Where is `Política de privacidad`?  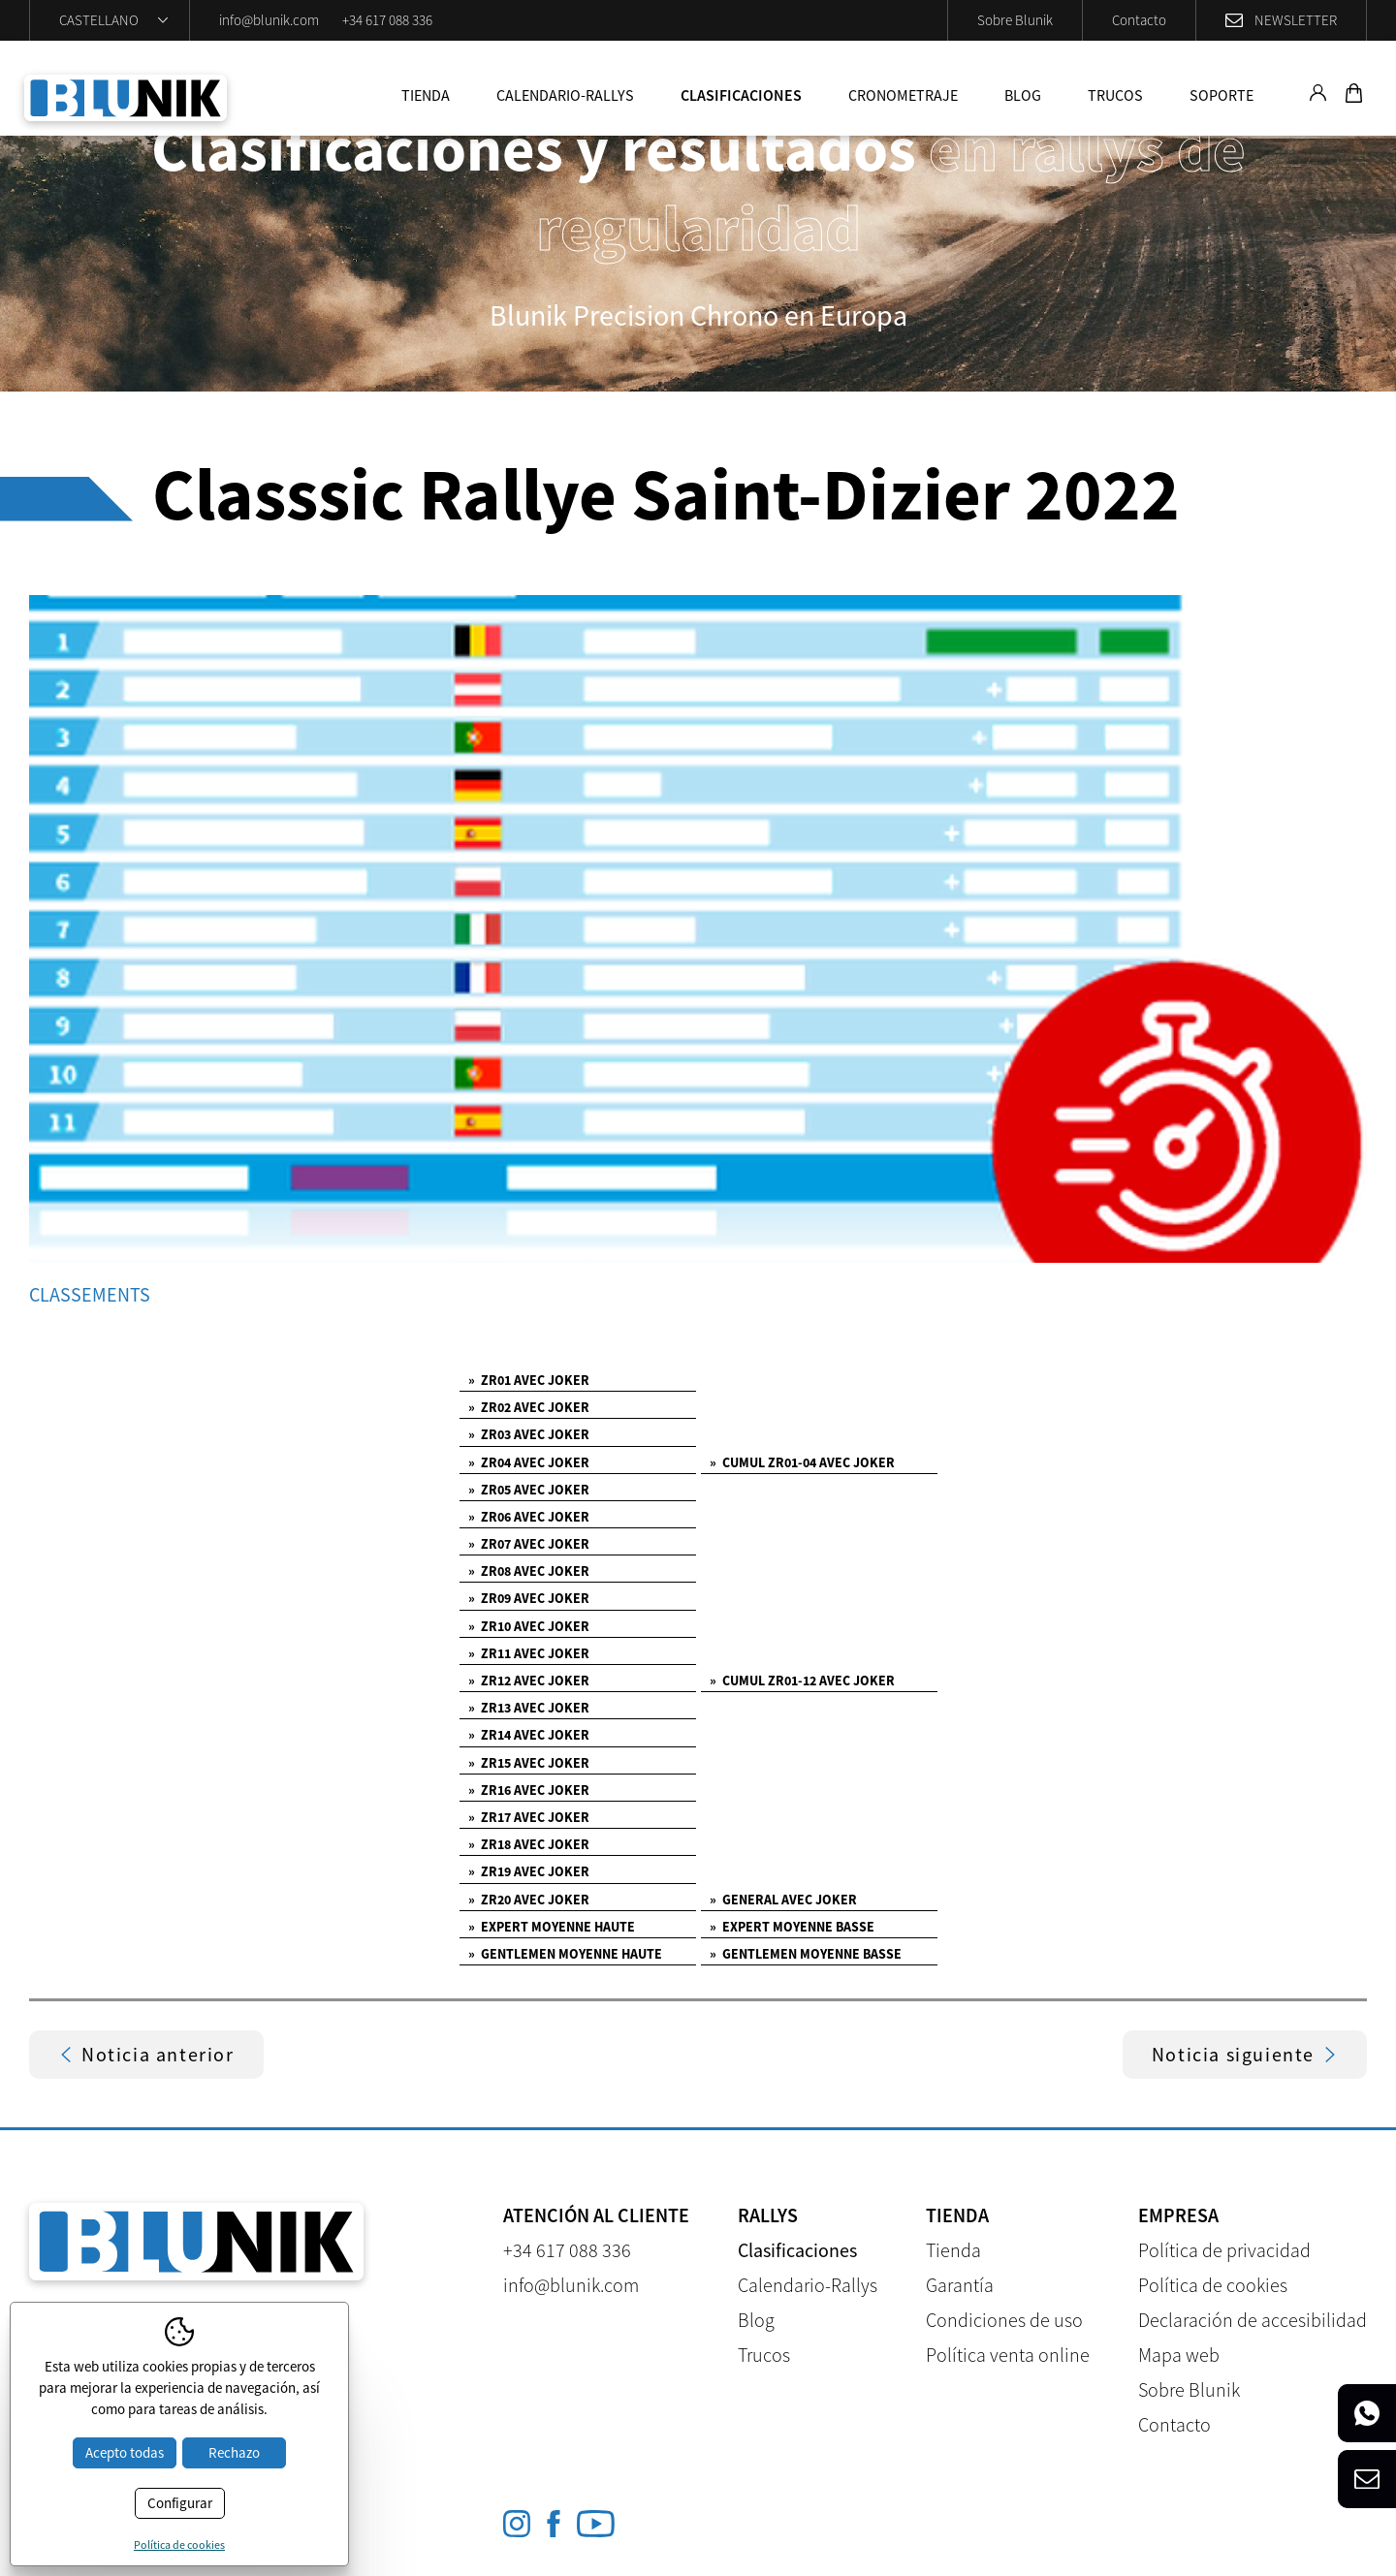 Política de privacidad is located at coordinates (1224, 2250).